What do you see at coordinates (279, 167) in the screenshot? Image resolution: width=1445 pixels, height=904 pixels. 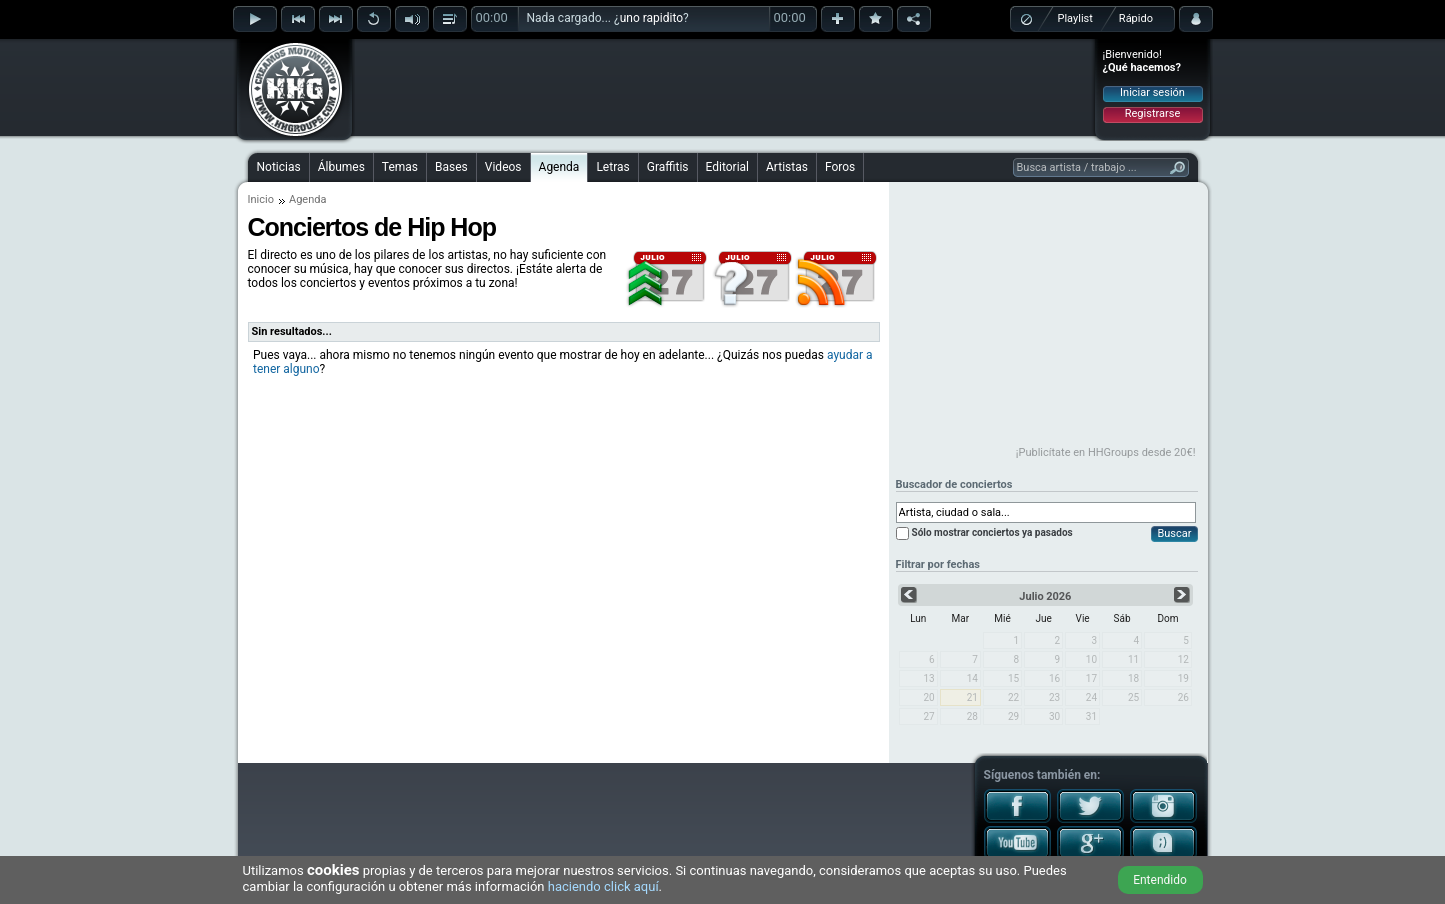 I see `Noticias` at bounding box center [279, 167].